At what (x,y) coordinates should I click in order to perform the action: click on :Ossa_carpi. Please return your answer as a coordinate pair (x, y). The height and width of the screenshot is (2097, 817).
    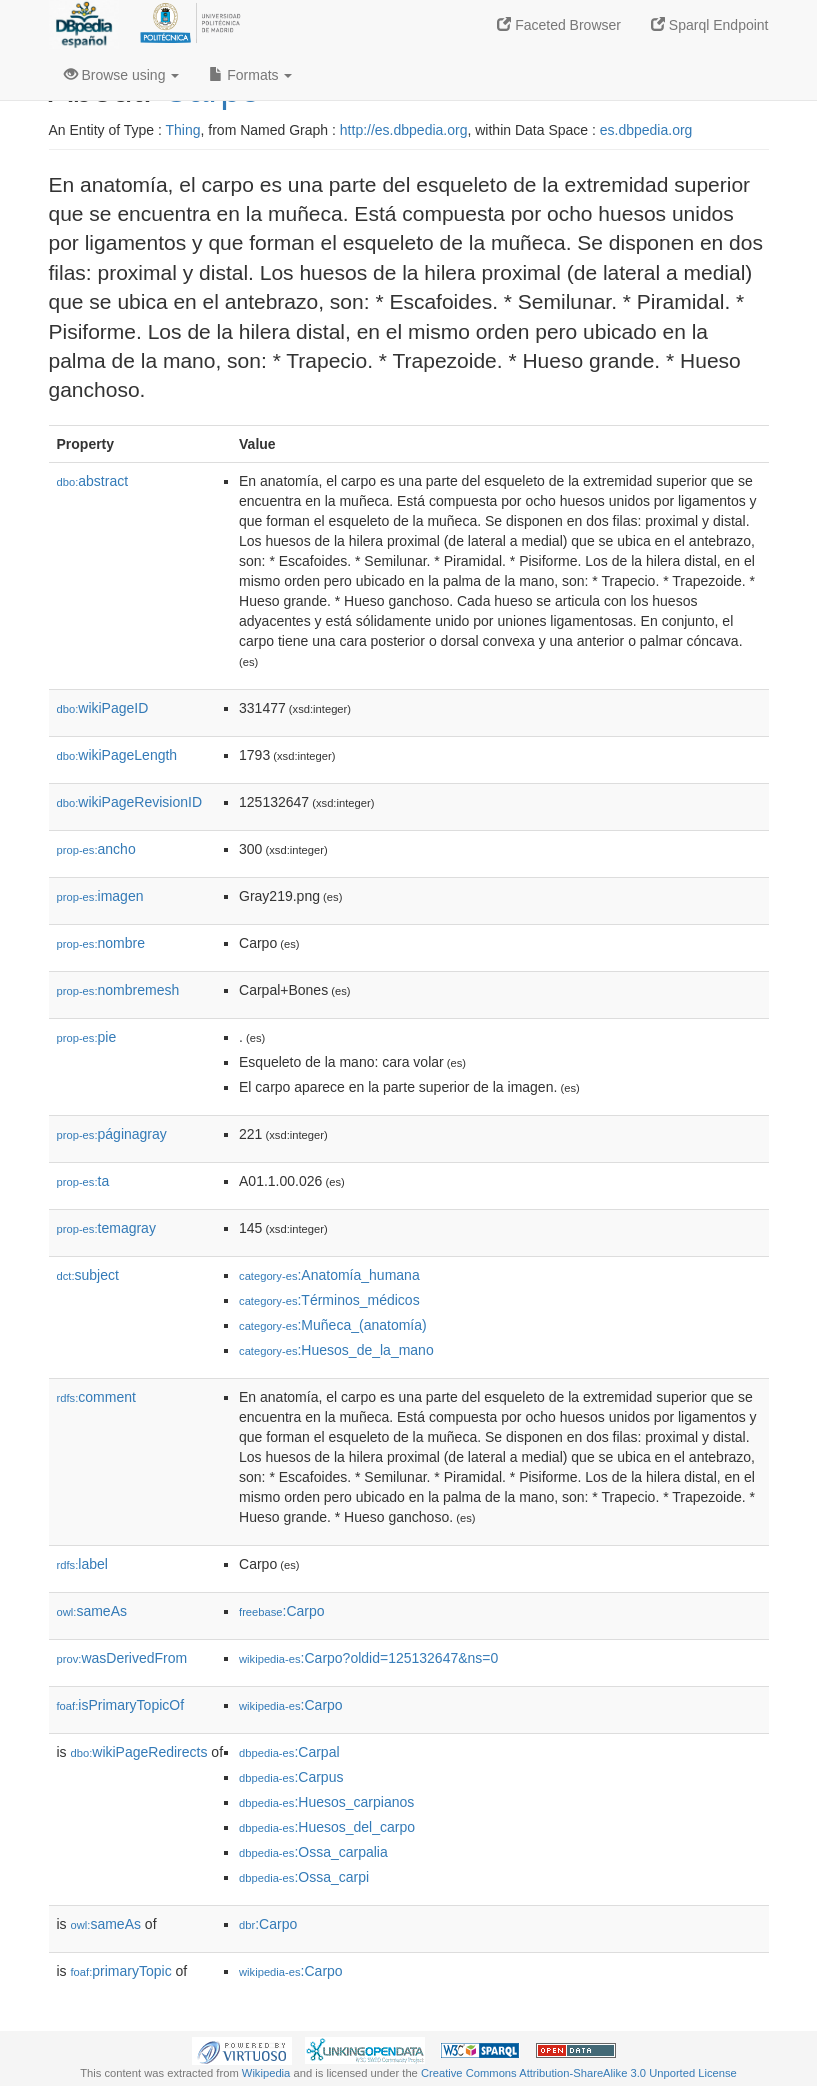
    Looking at the image, I should click on (304, 1877).